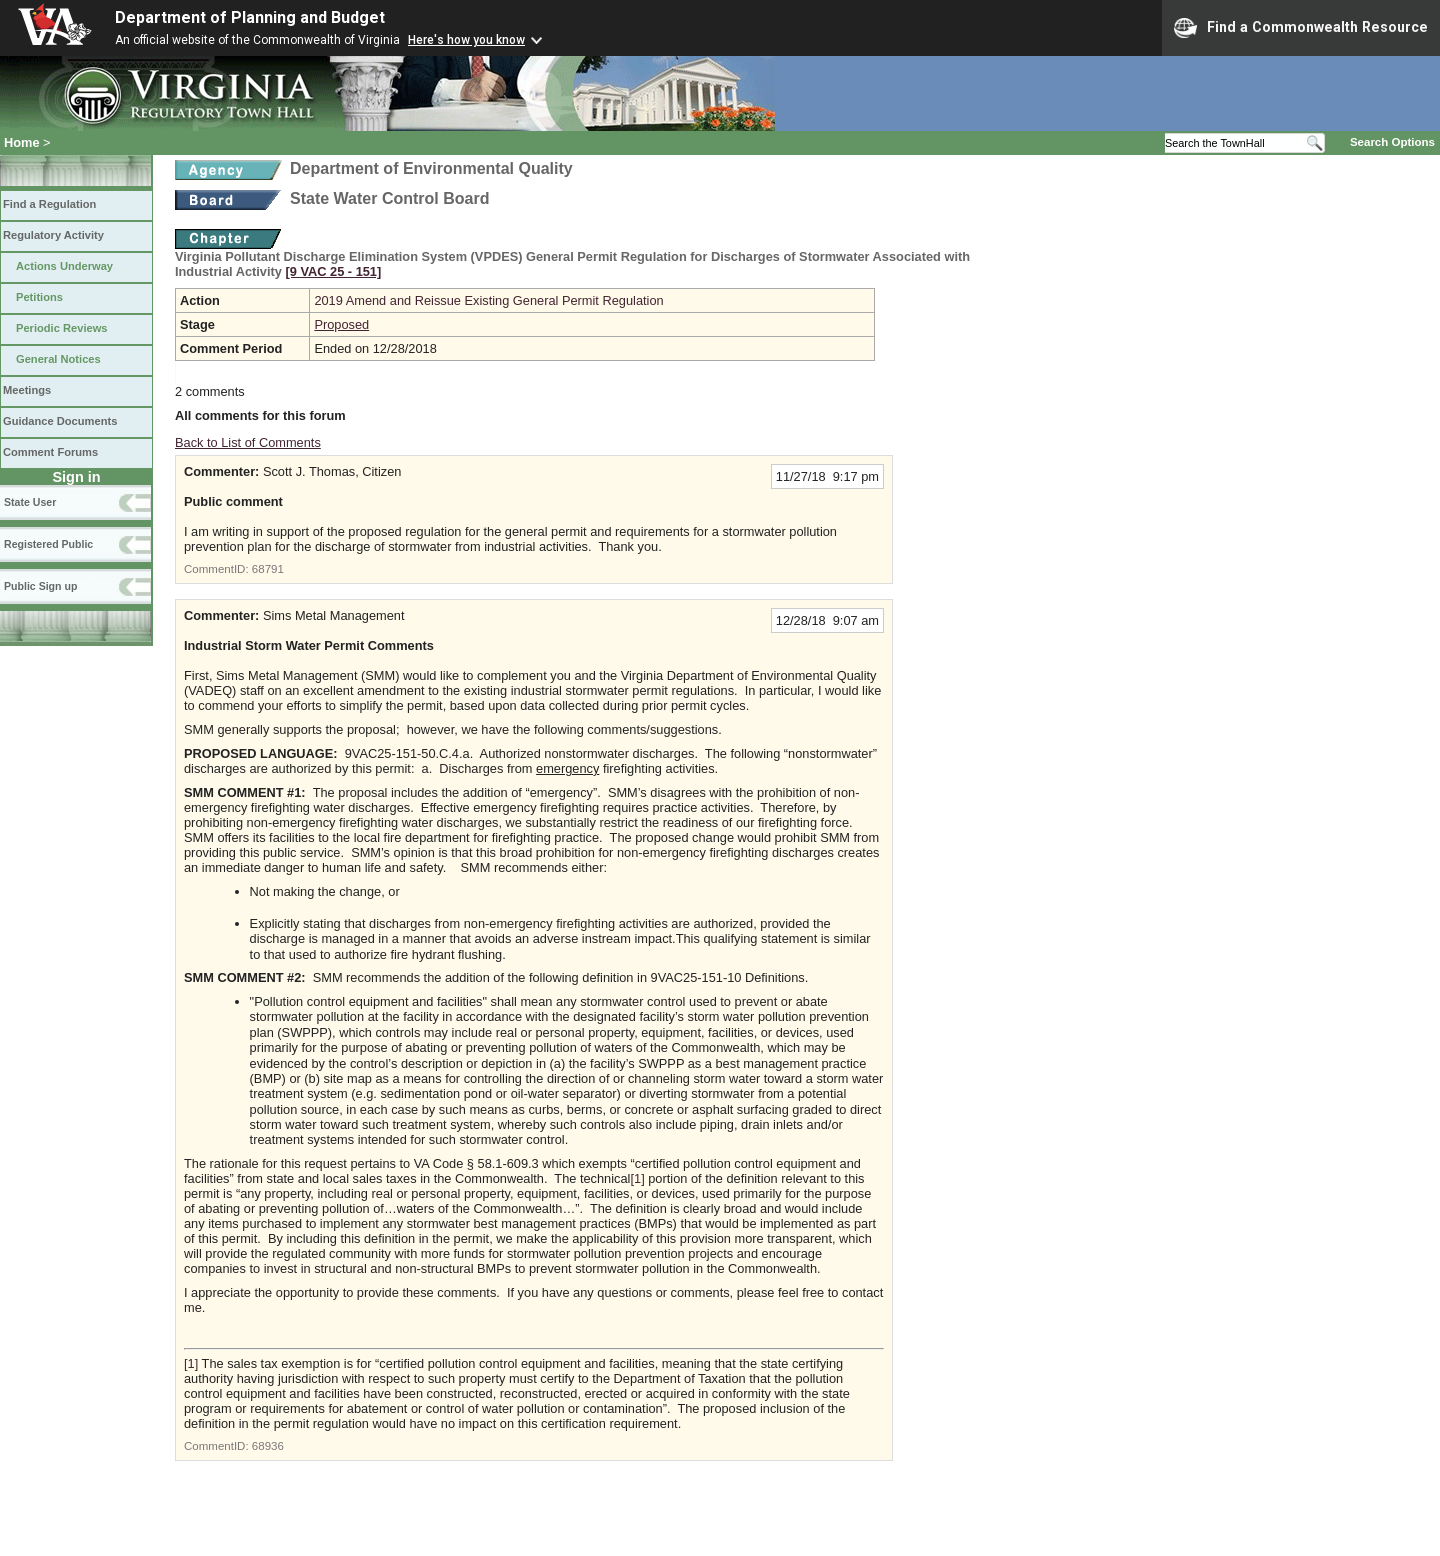 The image size is (1440, 1556). What do you see at coordinates (488, 300) in the screenshot?
I see `2019 Amend and Reissue Existing General Permit Regulation` at bounding box center [488, 300].